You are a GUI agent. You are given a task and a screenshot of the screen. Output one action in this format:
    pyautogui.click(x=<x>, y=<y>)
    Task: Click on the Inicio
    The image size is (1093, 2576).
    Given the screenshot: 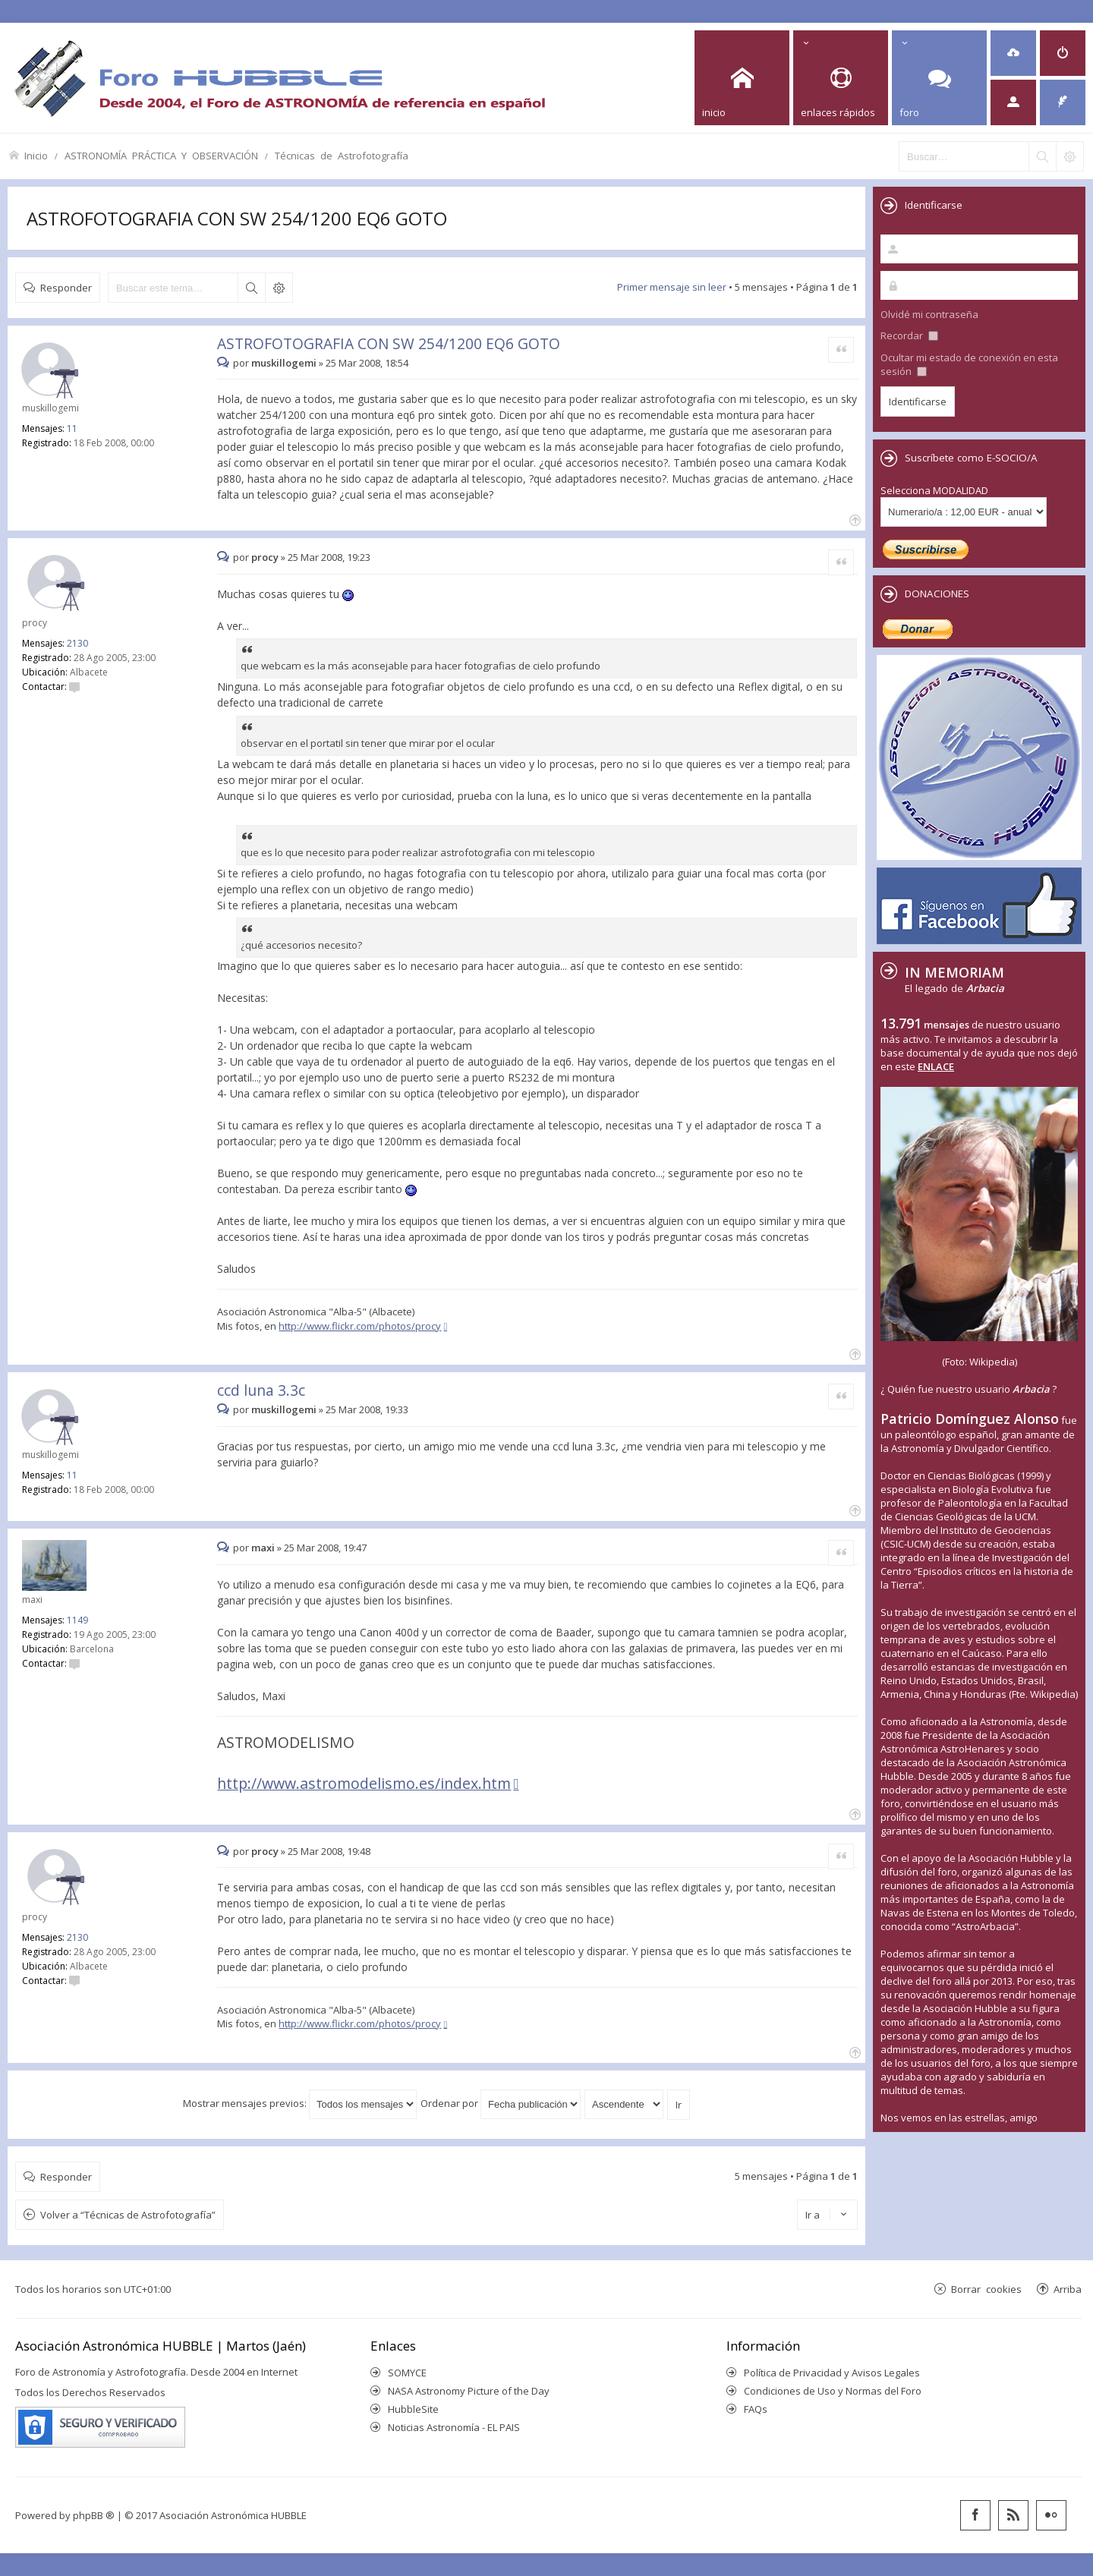 What is the action you would take?
    pyautogui.click(x=36, y=155)
    